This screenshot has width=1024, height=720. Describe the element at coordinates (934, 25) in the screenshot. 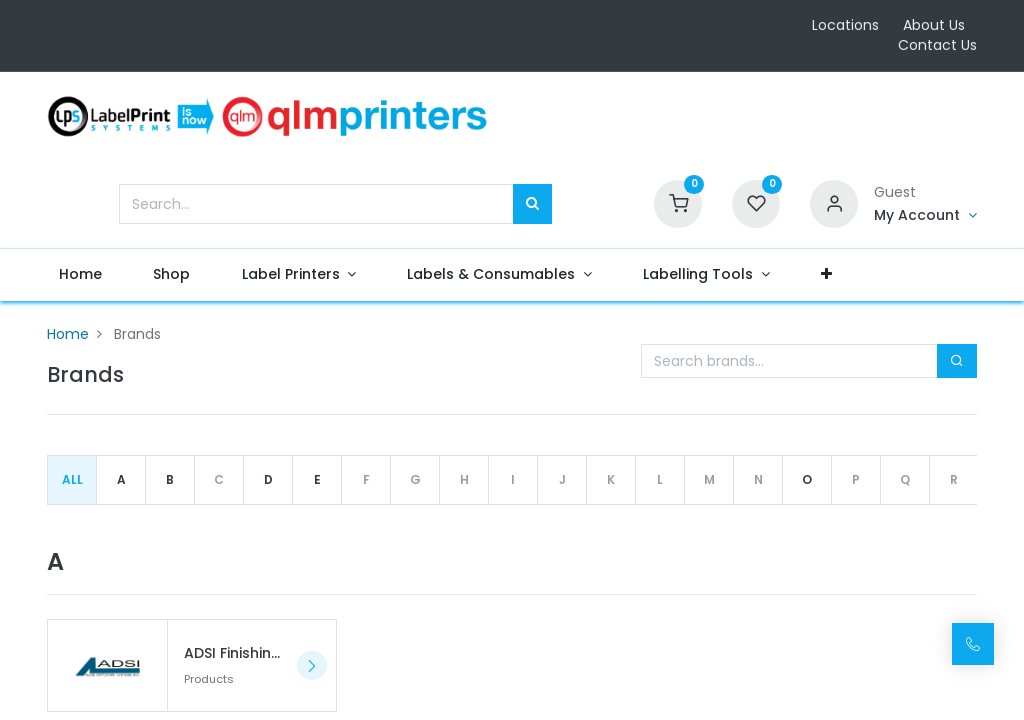

I see `About Us` at that location.